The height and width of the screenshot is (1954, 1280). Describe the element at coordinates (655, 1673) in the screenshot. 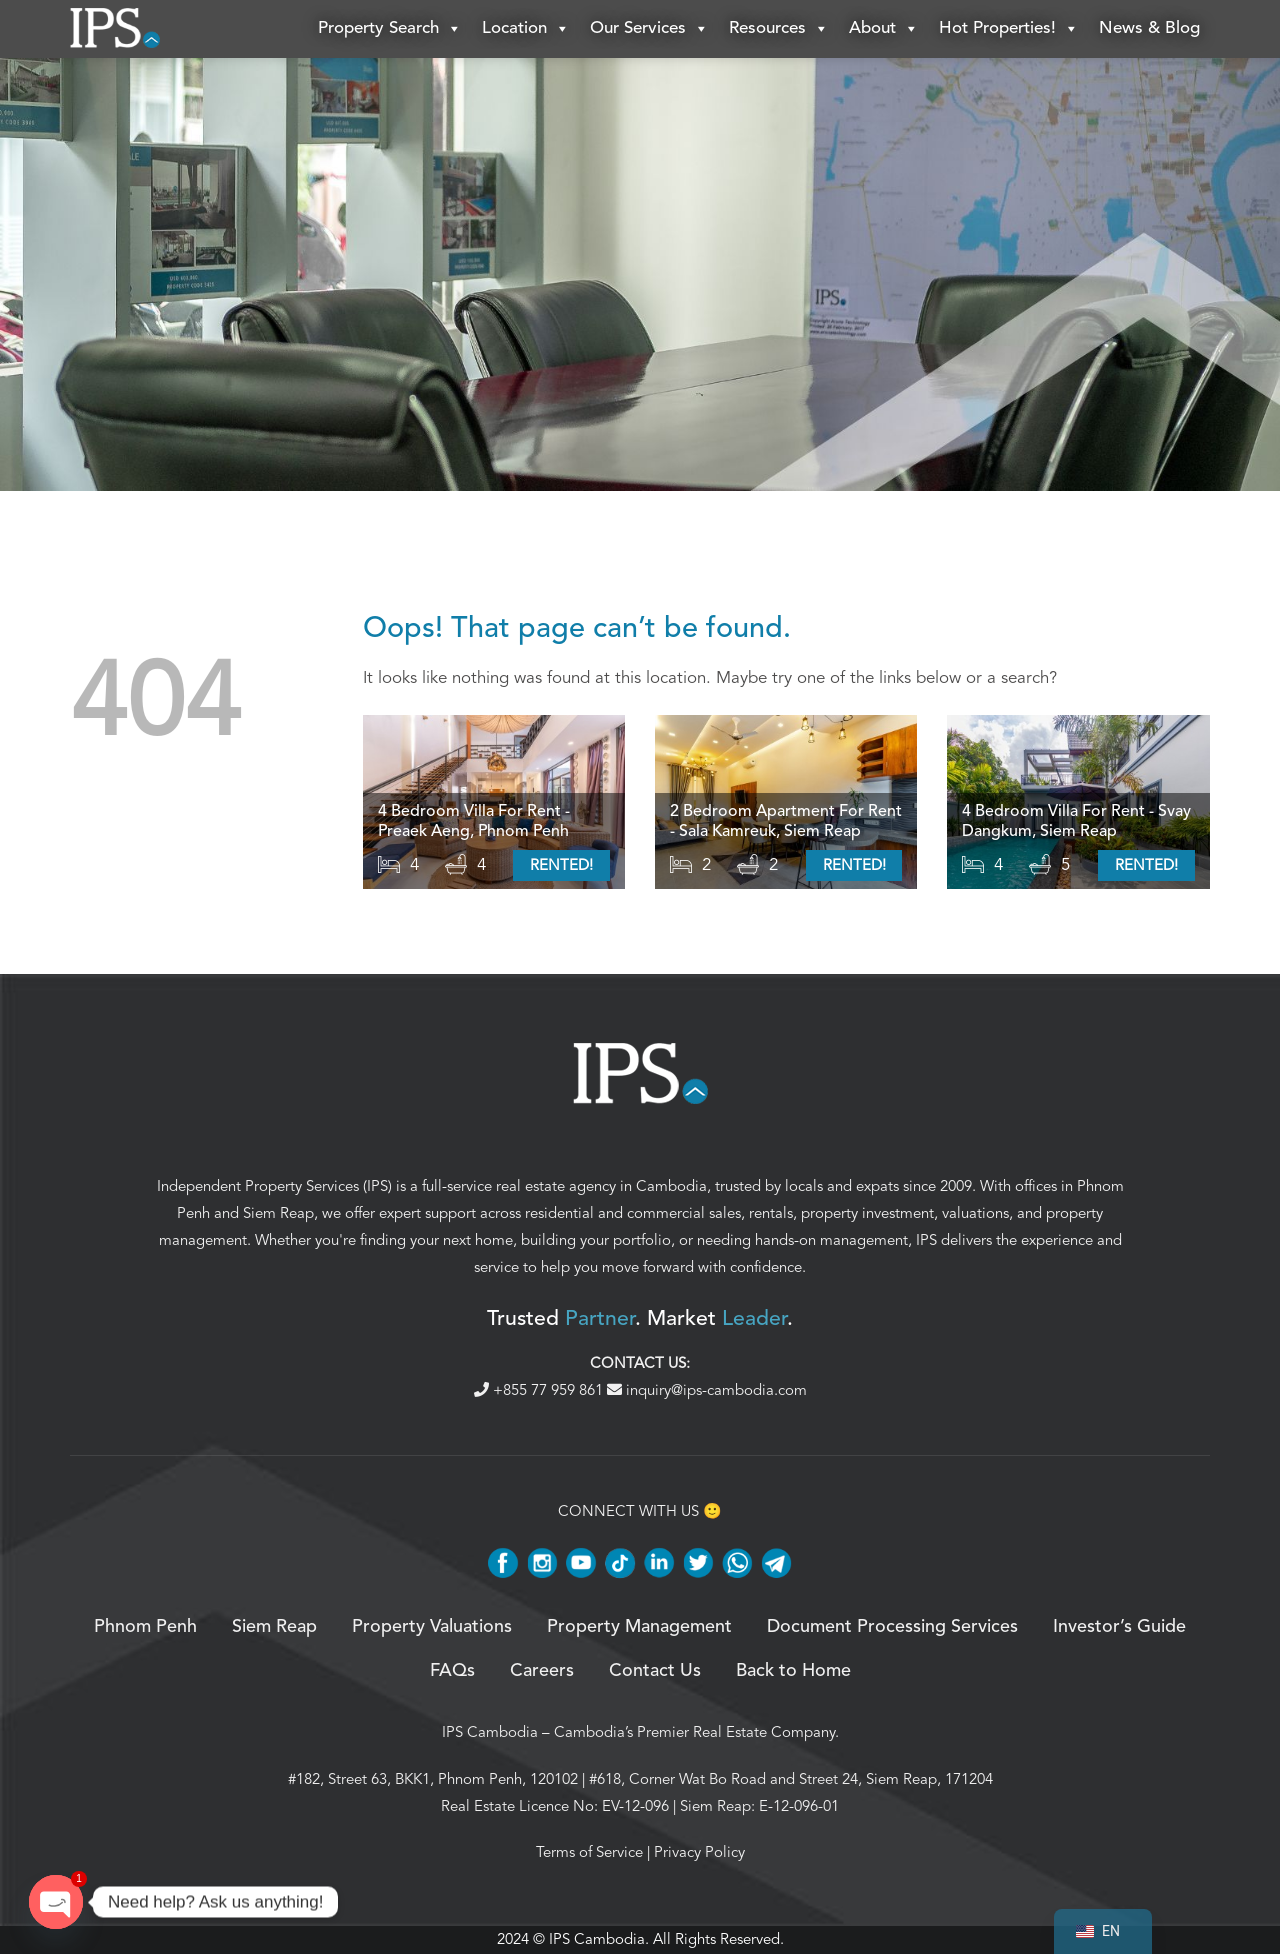

I see `Contact Us` at that location.